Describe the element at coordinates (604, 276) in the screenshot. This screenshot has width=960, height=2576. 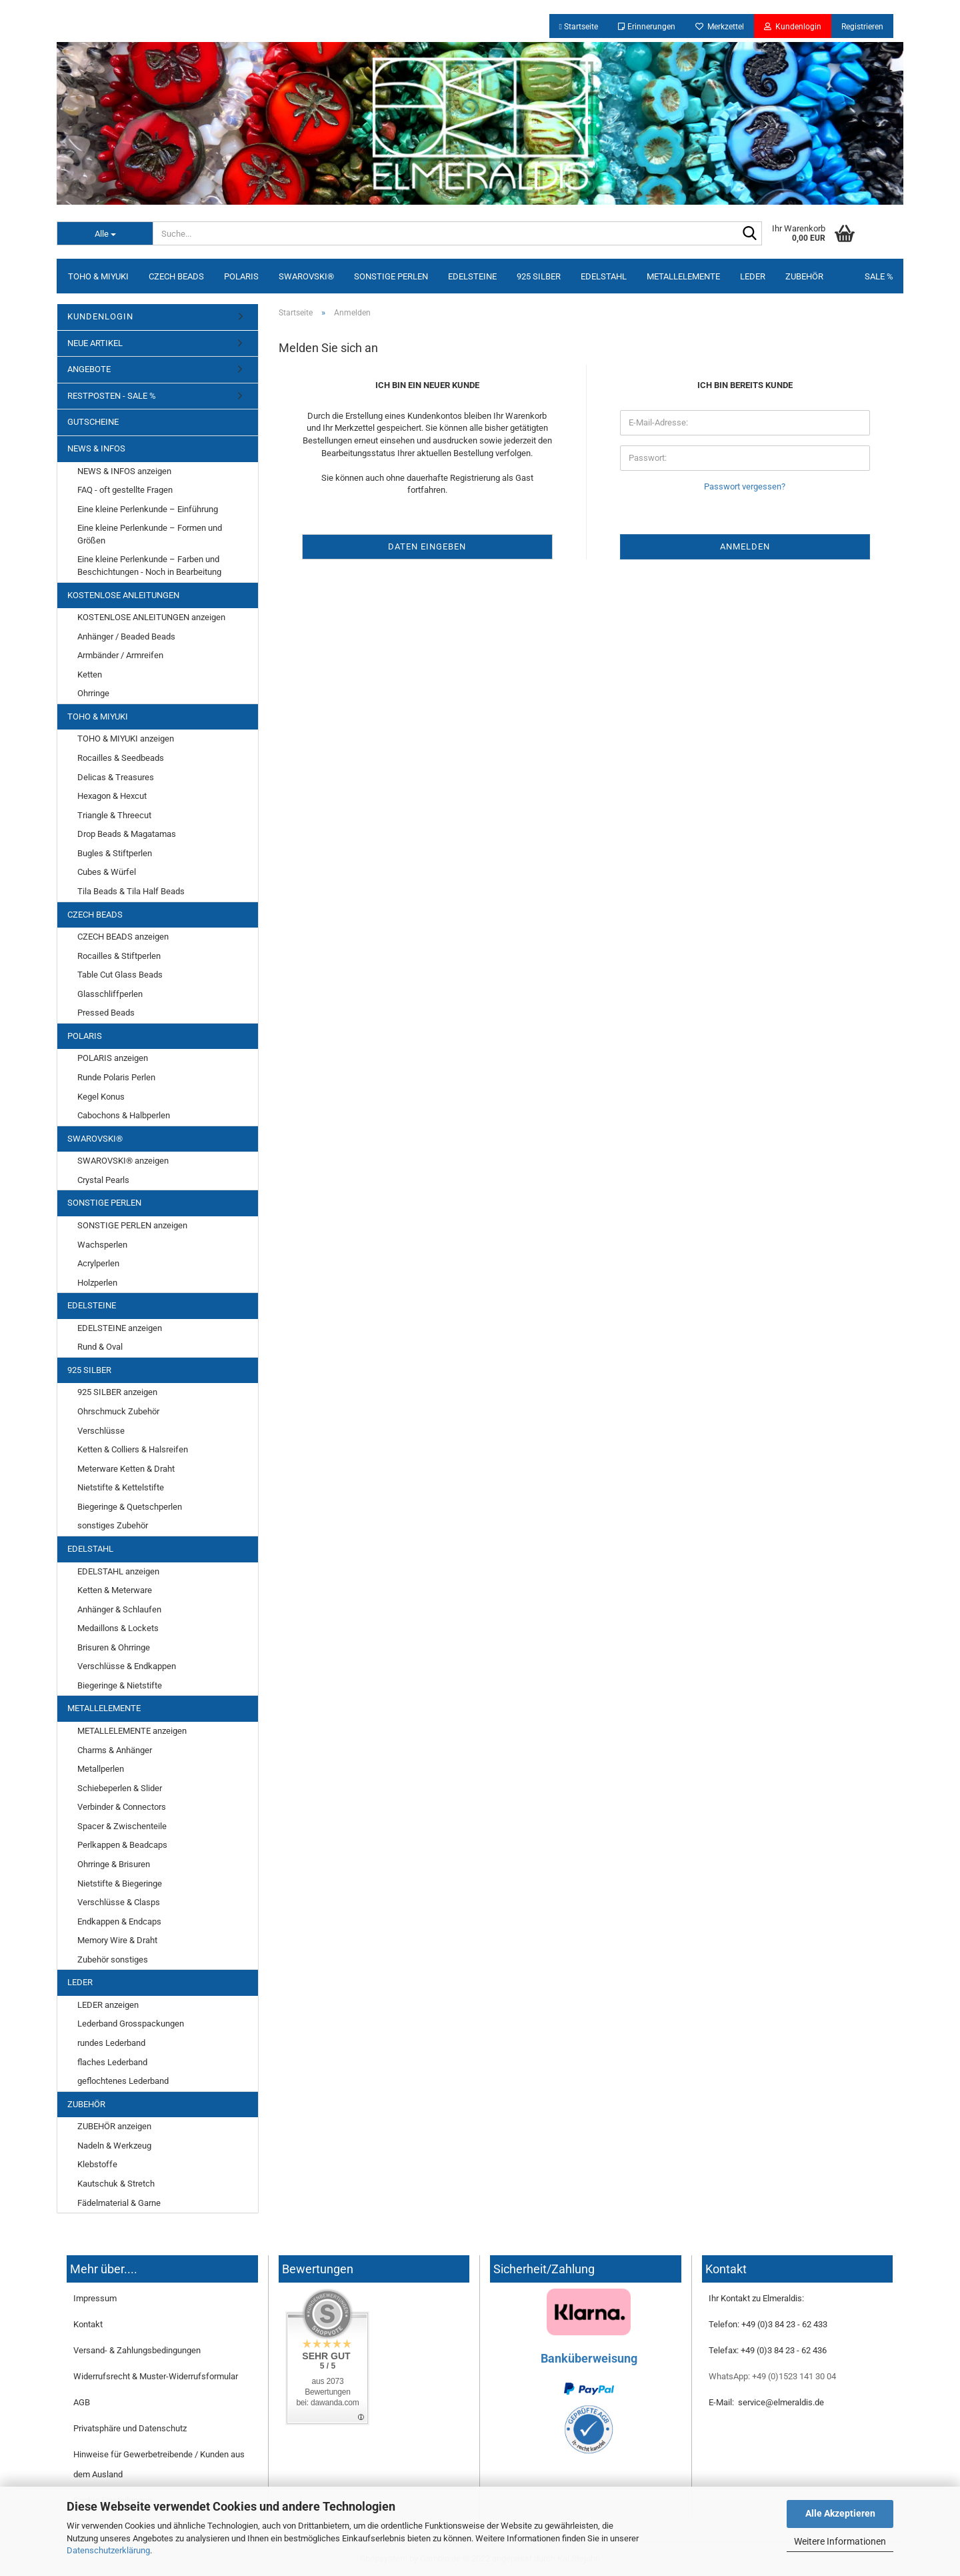
I see `EDELSTAHL` at that location.